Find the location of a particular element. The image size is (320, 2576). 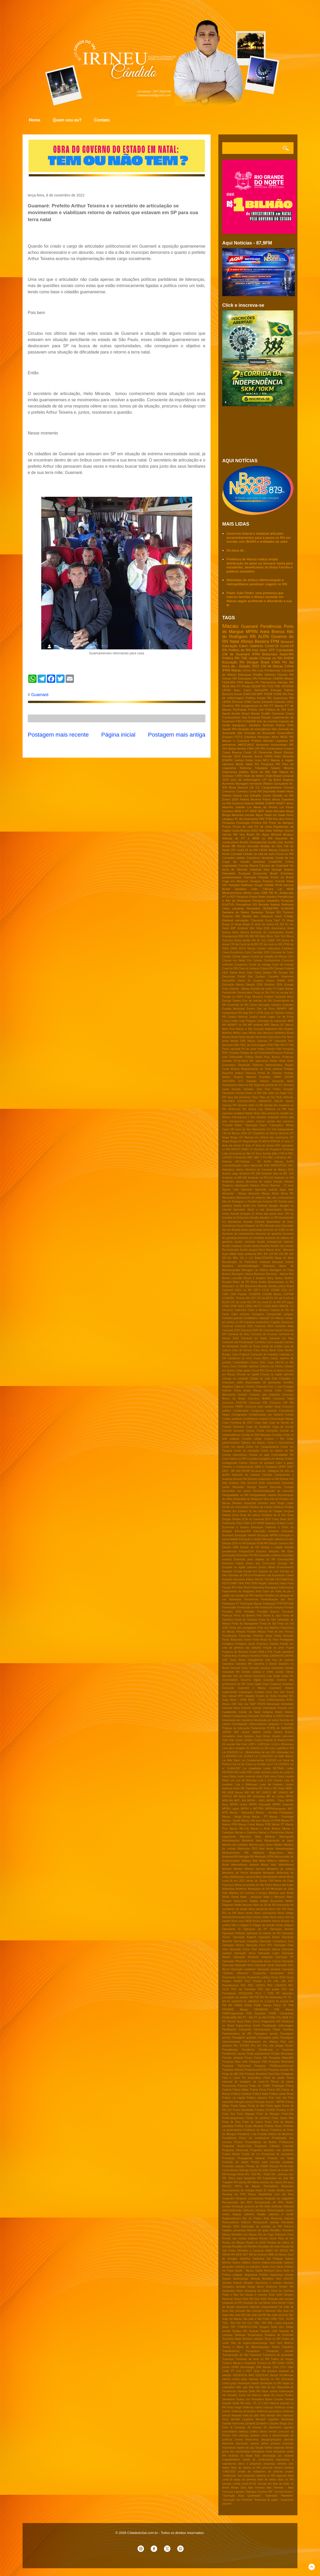

MDB is located at coordinates (290, 889).